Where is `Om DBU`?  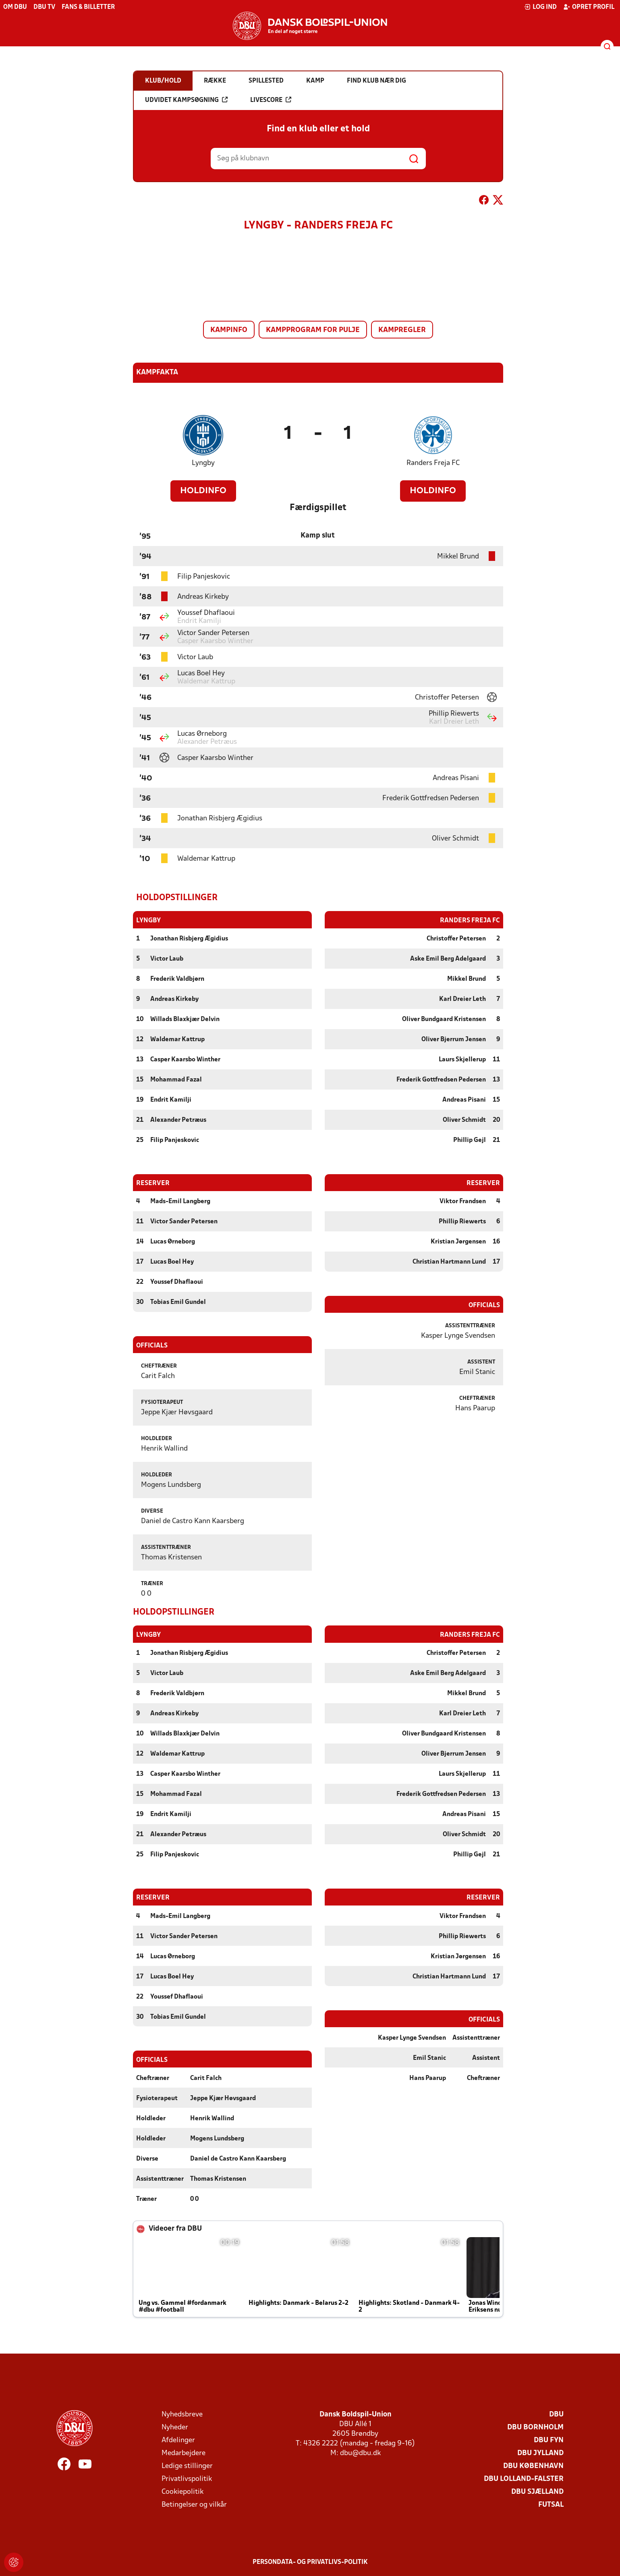 Om DBU is located at coordinates (15, 7).